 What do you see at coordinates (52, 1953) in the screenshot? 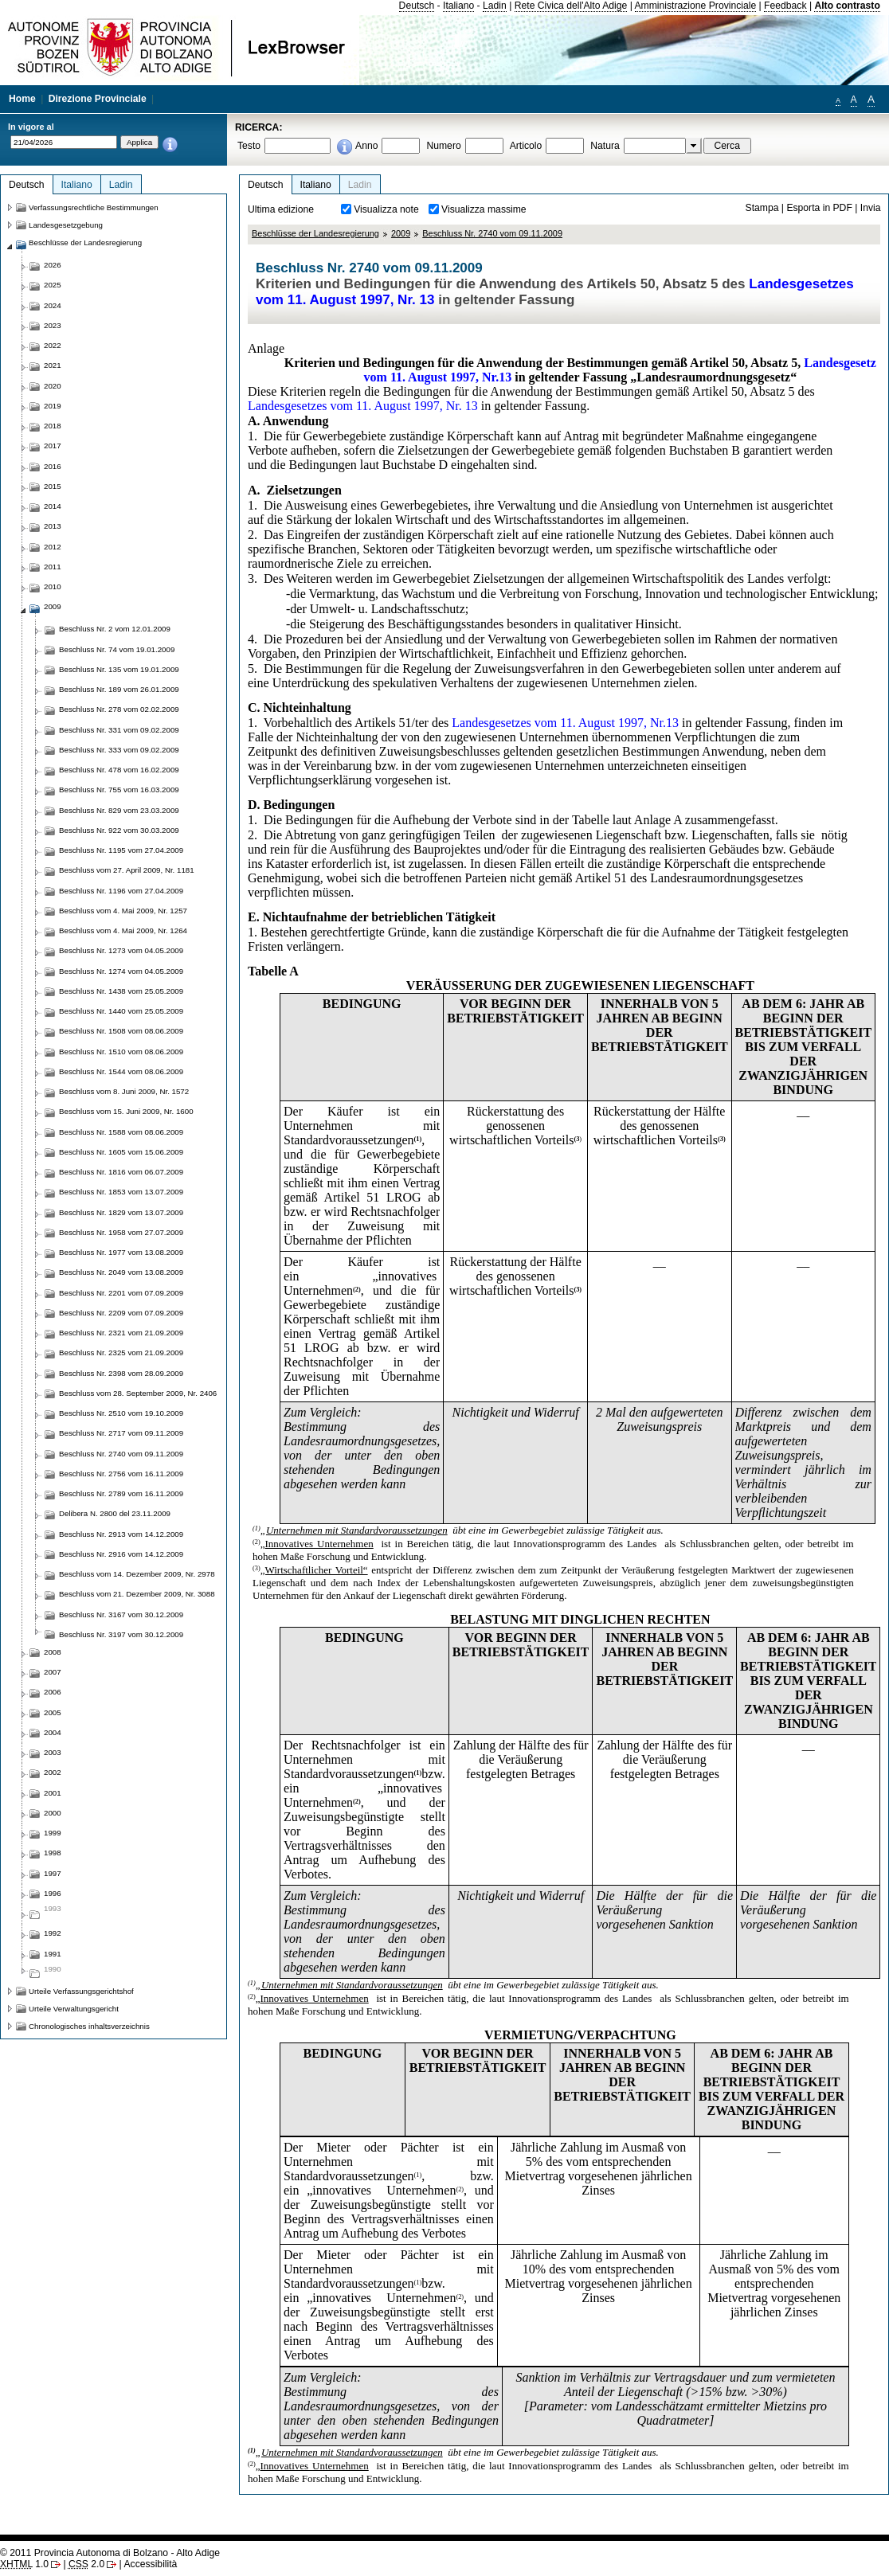
I see `1991` at bounding box center [52, 1953].